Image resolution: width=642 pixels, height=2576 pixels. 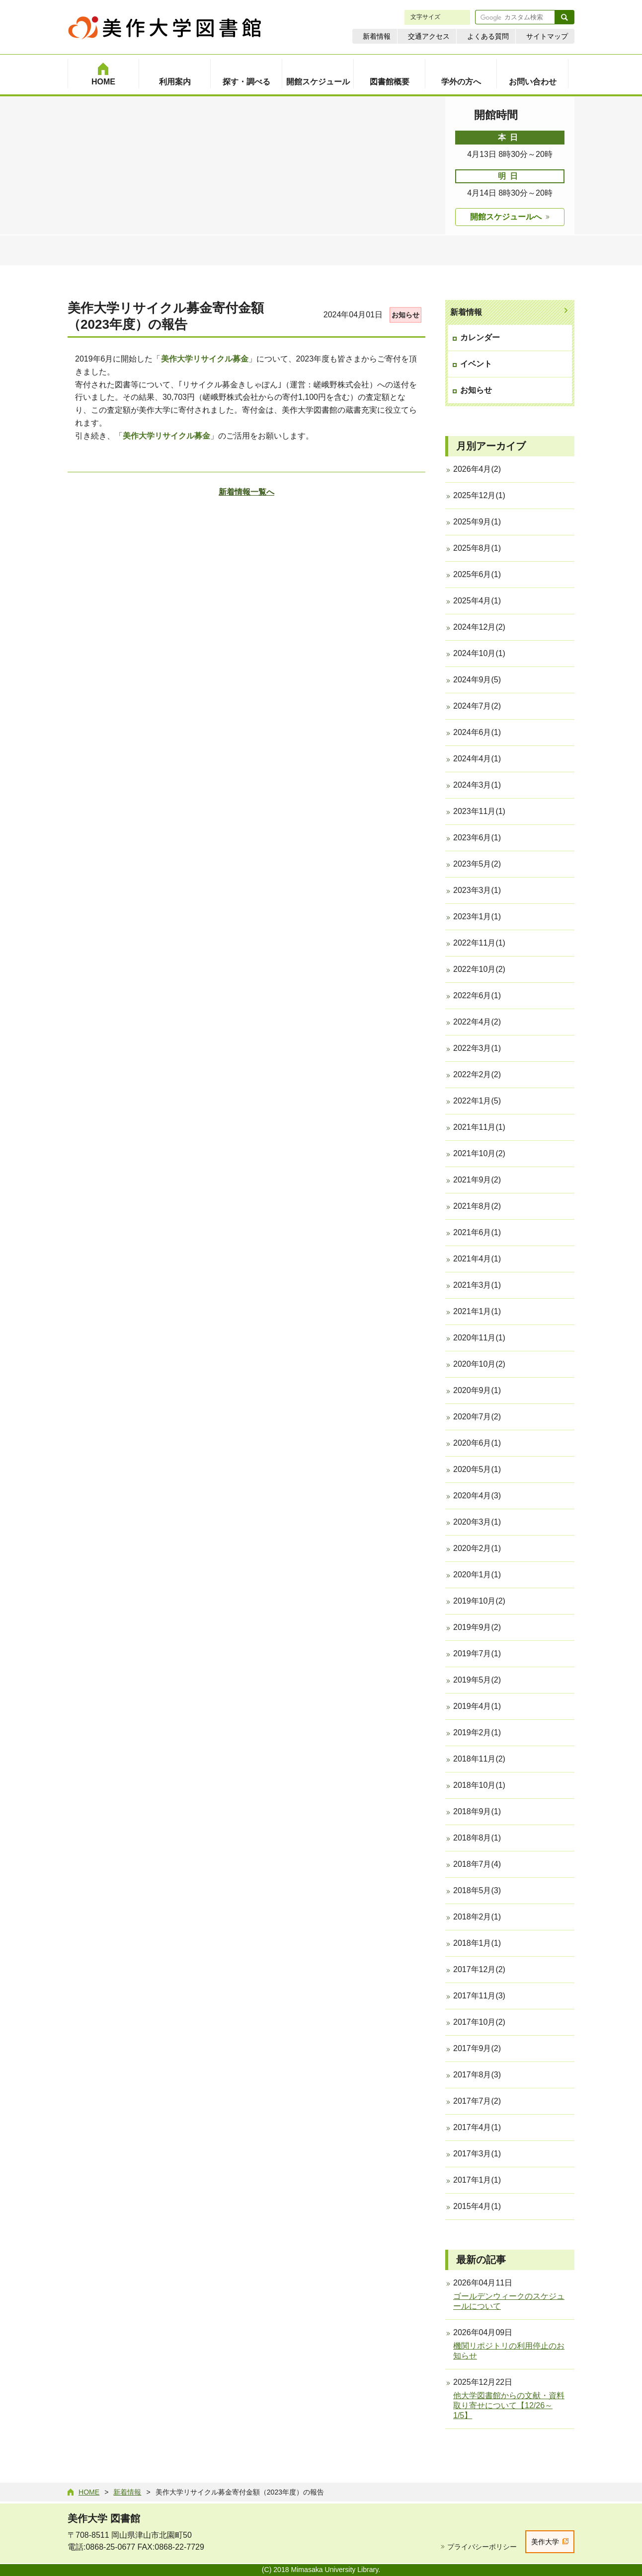 What do you see at coordinates (104, 2518) in the screenshot?
I see `美作大学 図書館` at bounding box center [104, 2518].